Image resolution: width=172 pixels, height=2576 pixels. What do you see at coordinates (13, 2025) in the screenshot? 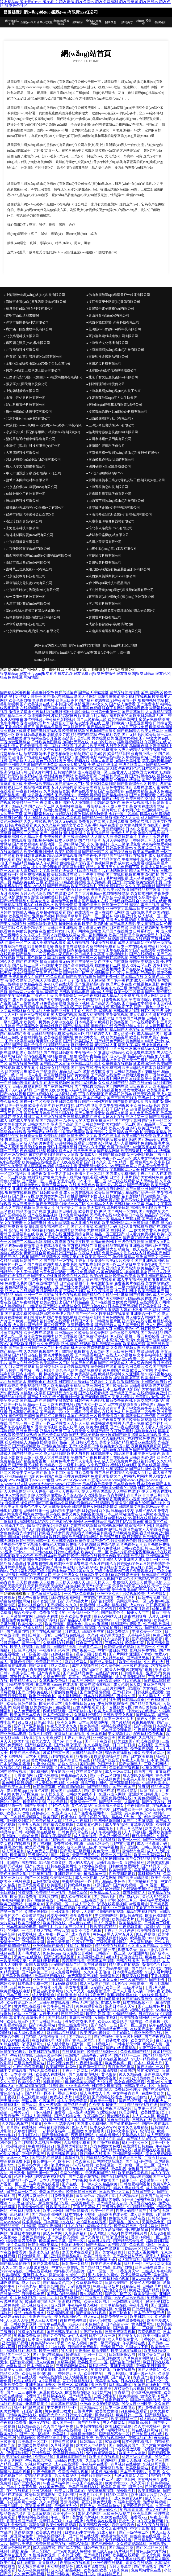
I see `91影视蜜桃视频` at bounding box center [13, 2025].